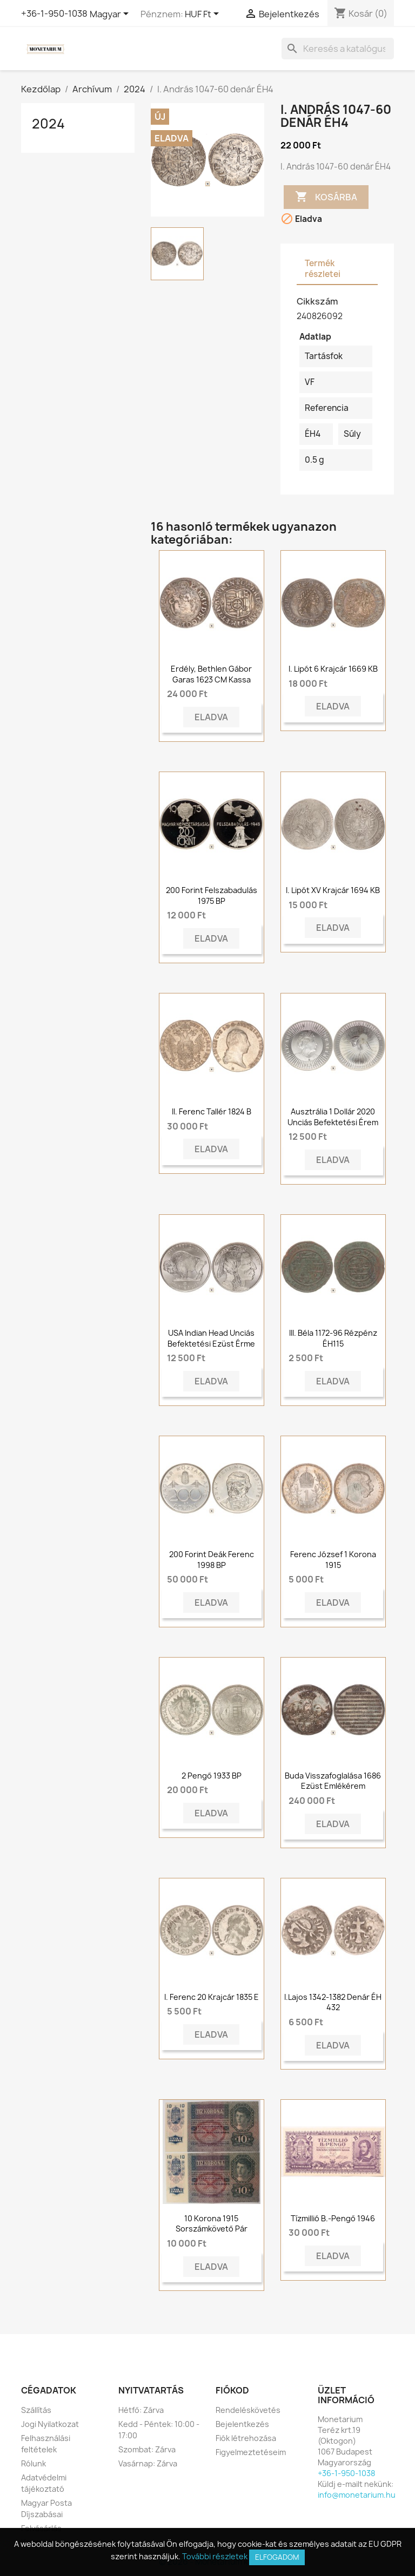  I want to click on Elfogadom, so click(277, 2557).